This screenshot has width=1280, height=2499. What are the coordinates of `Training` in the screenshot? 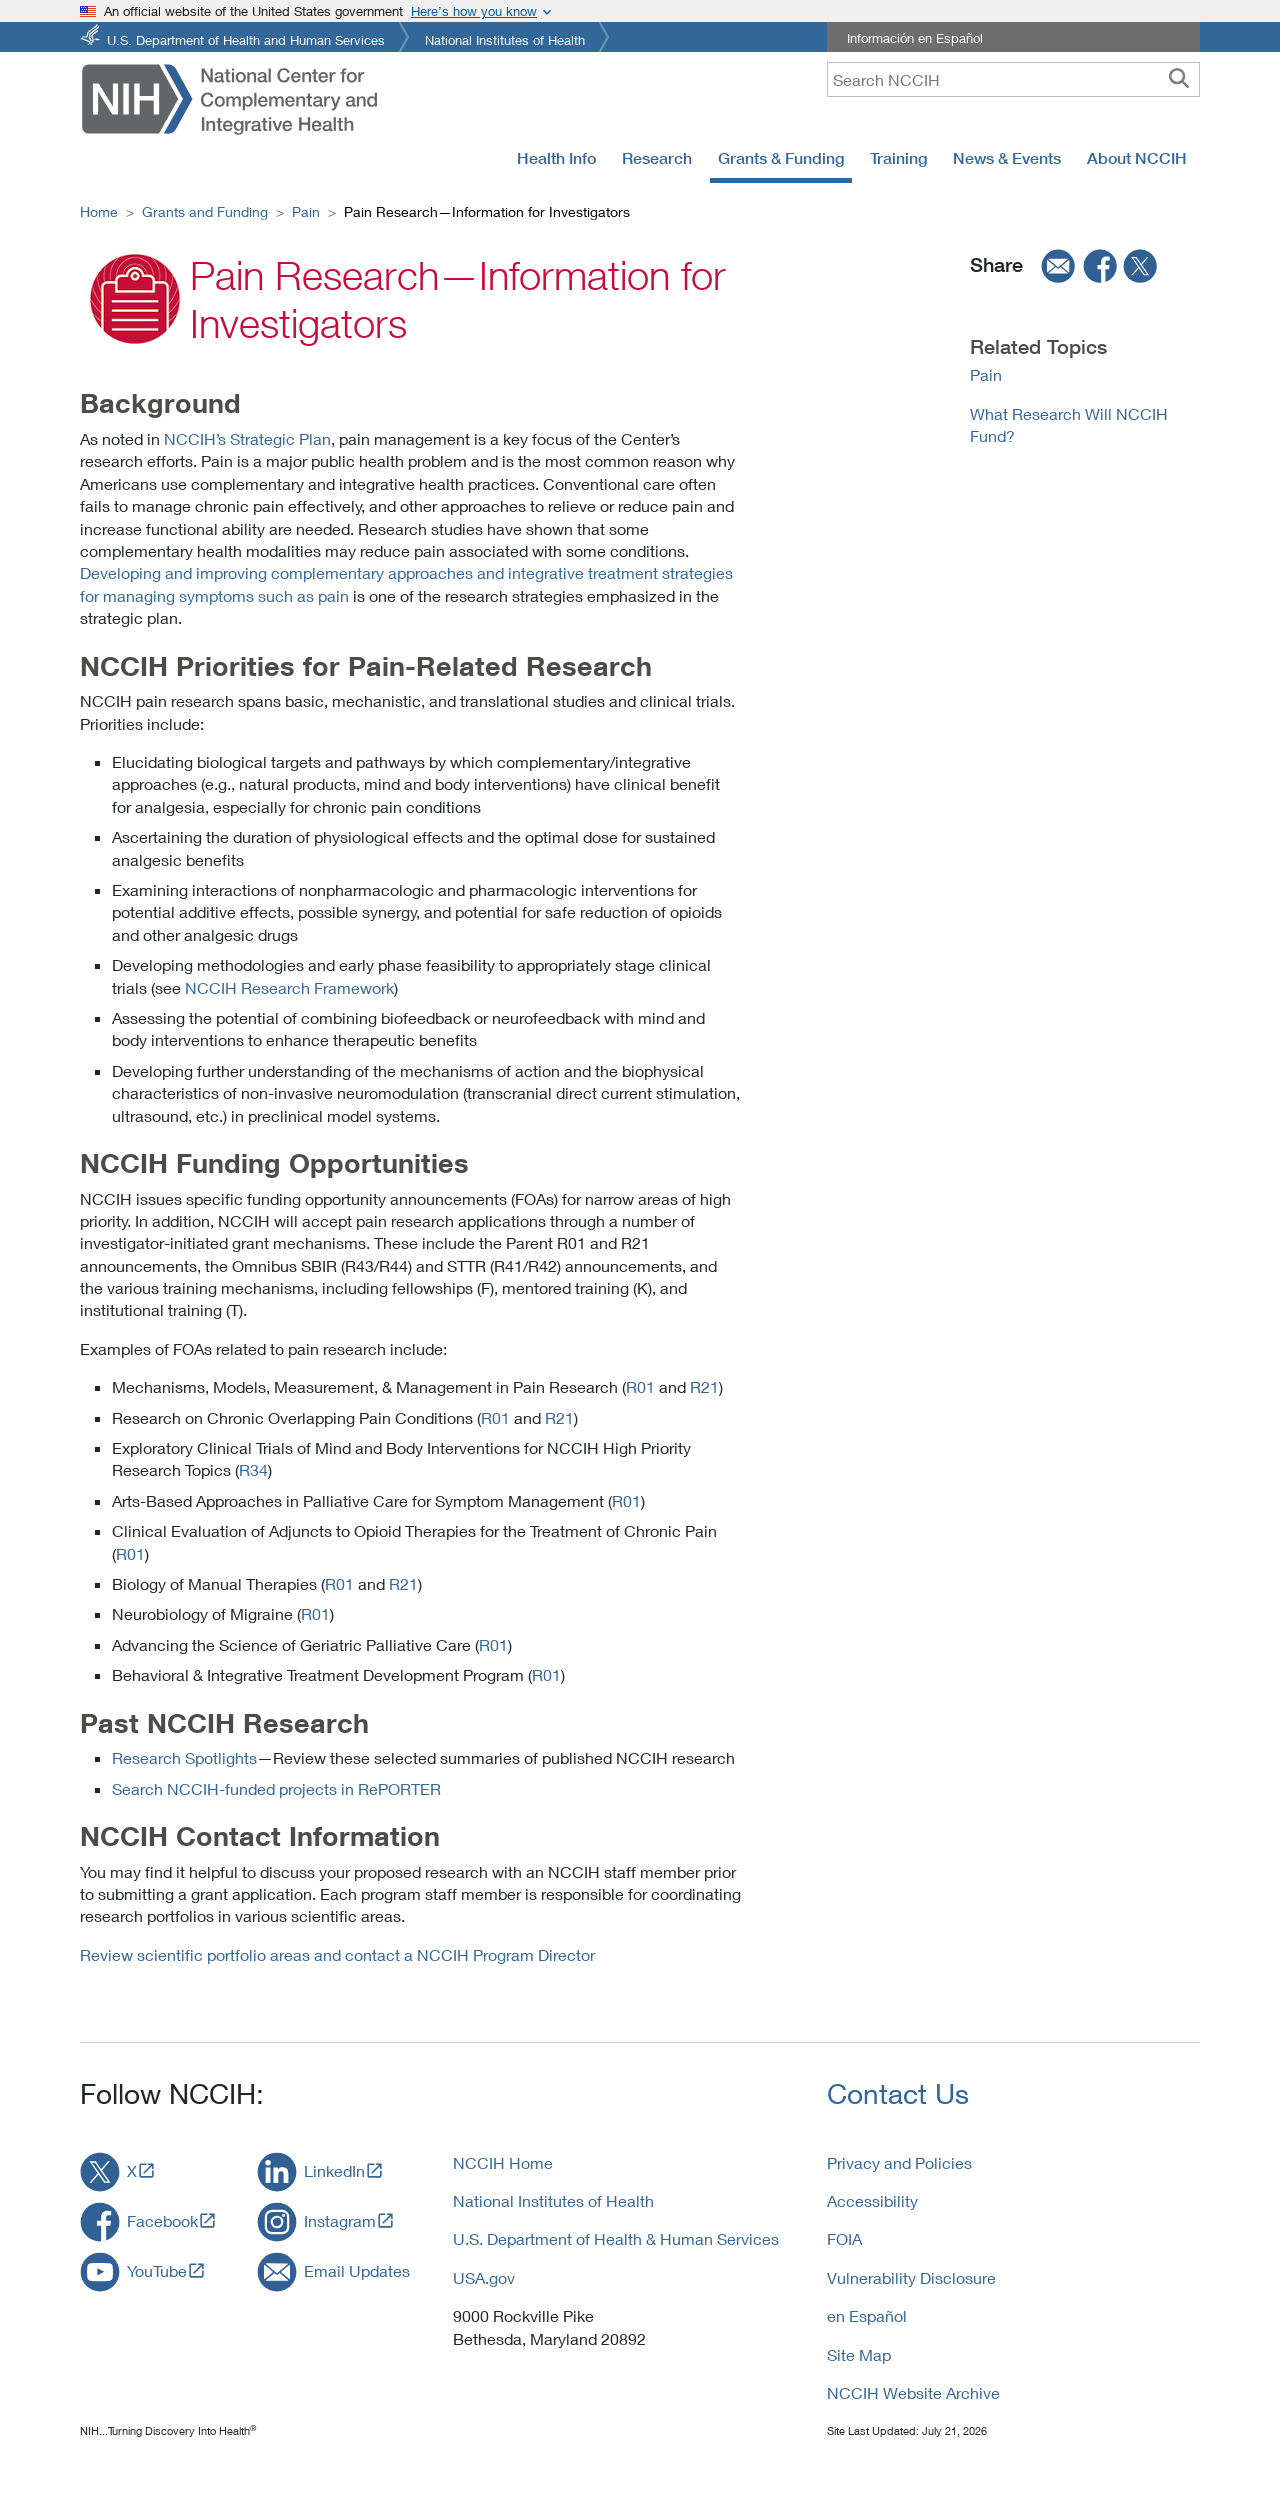 It's located at (898, 158).